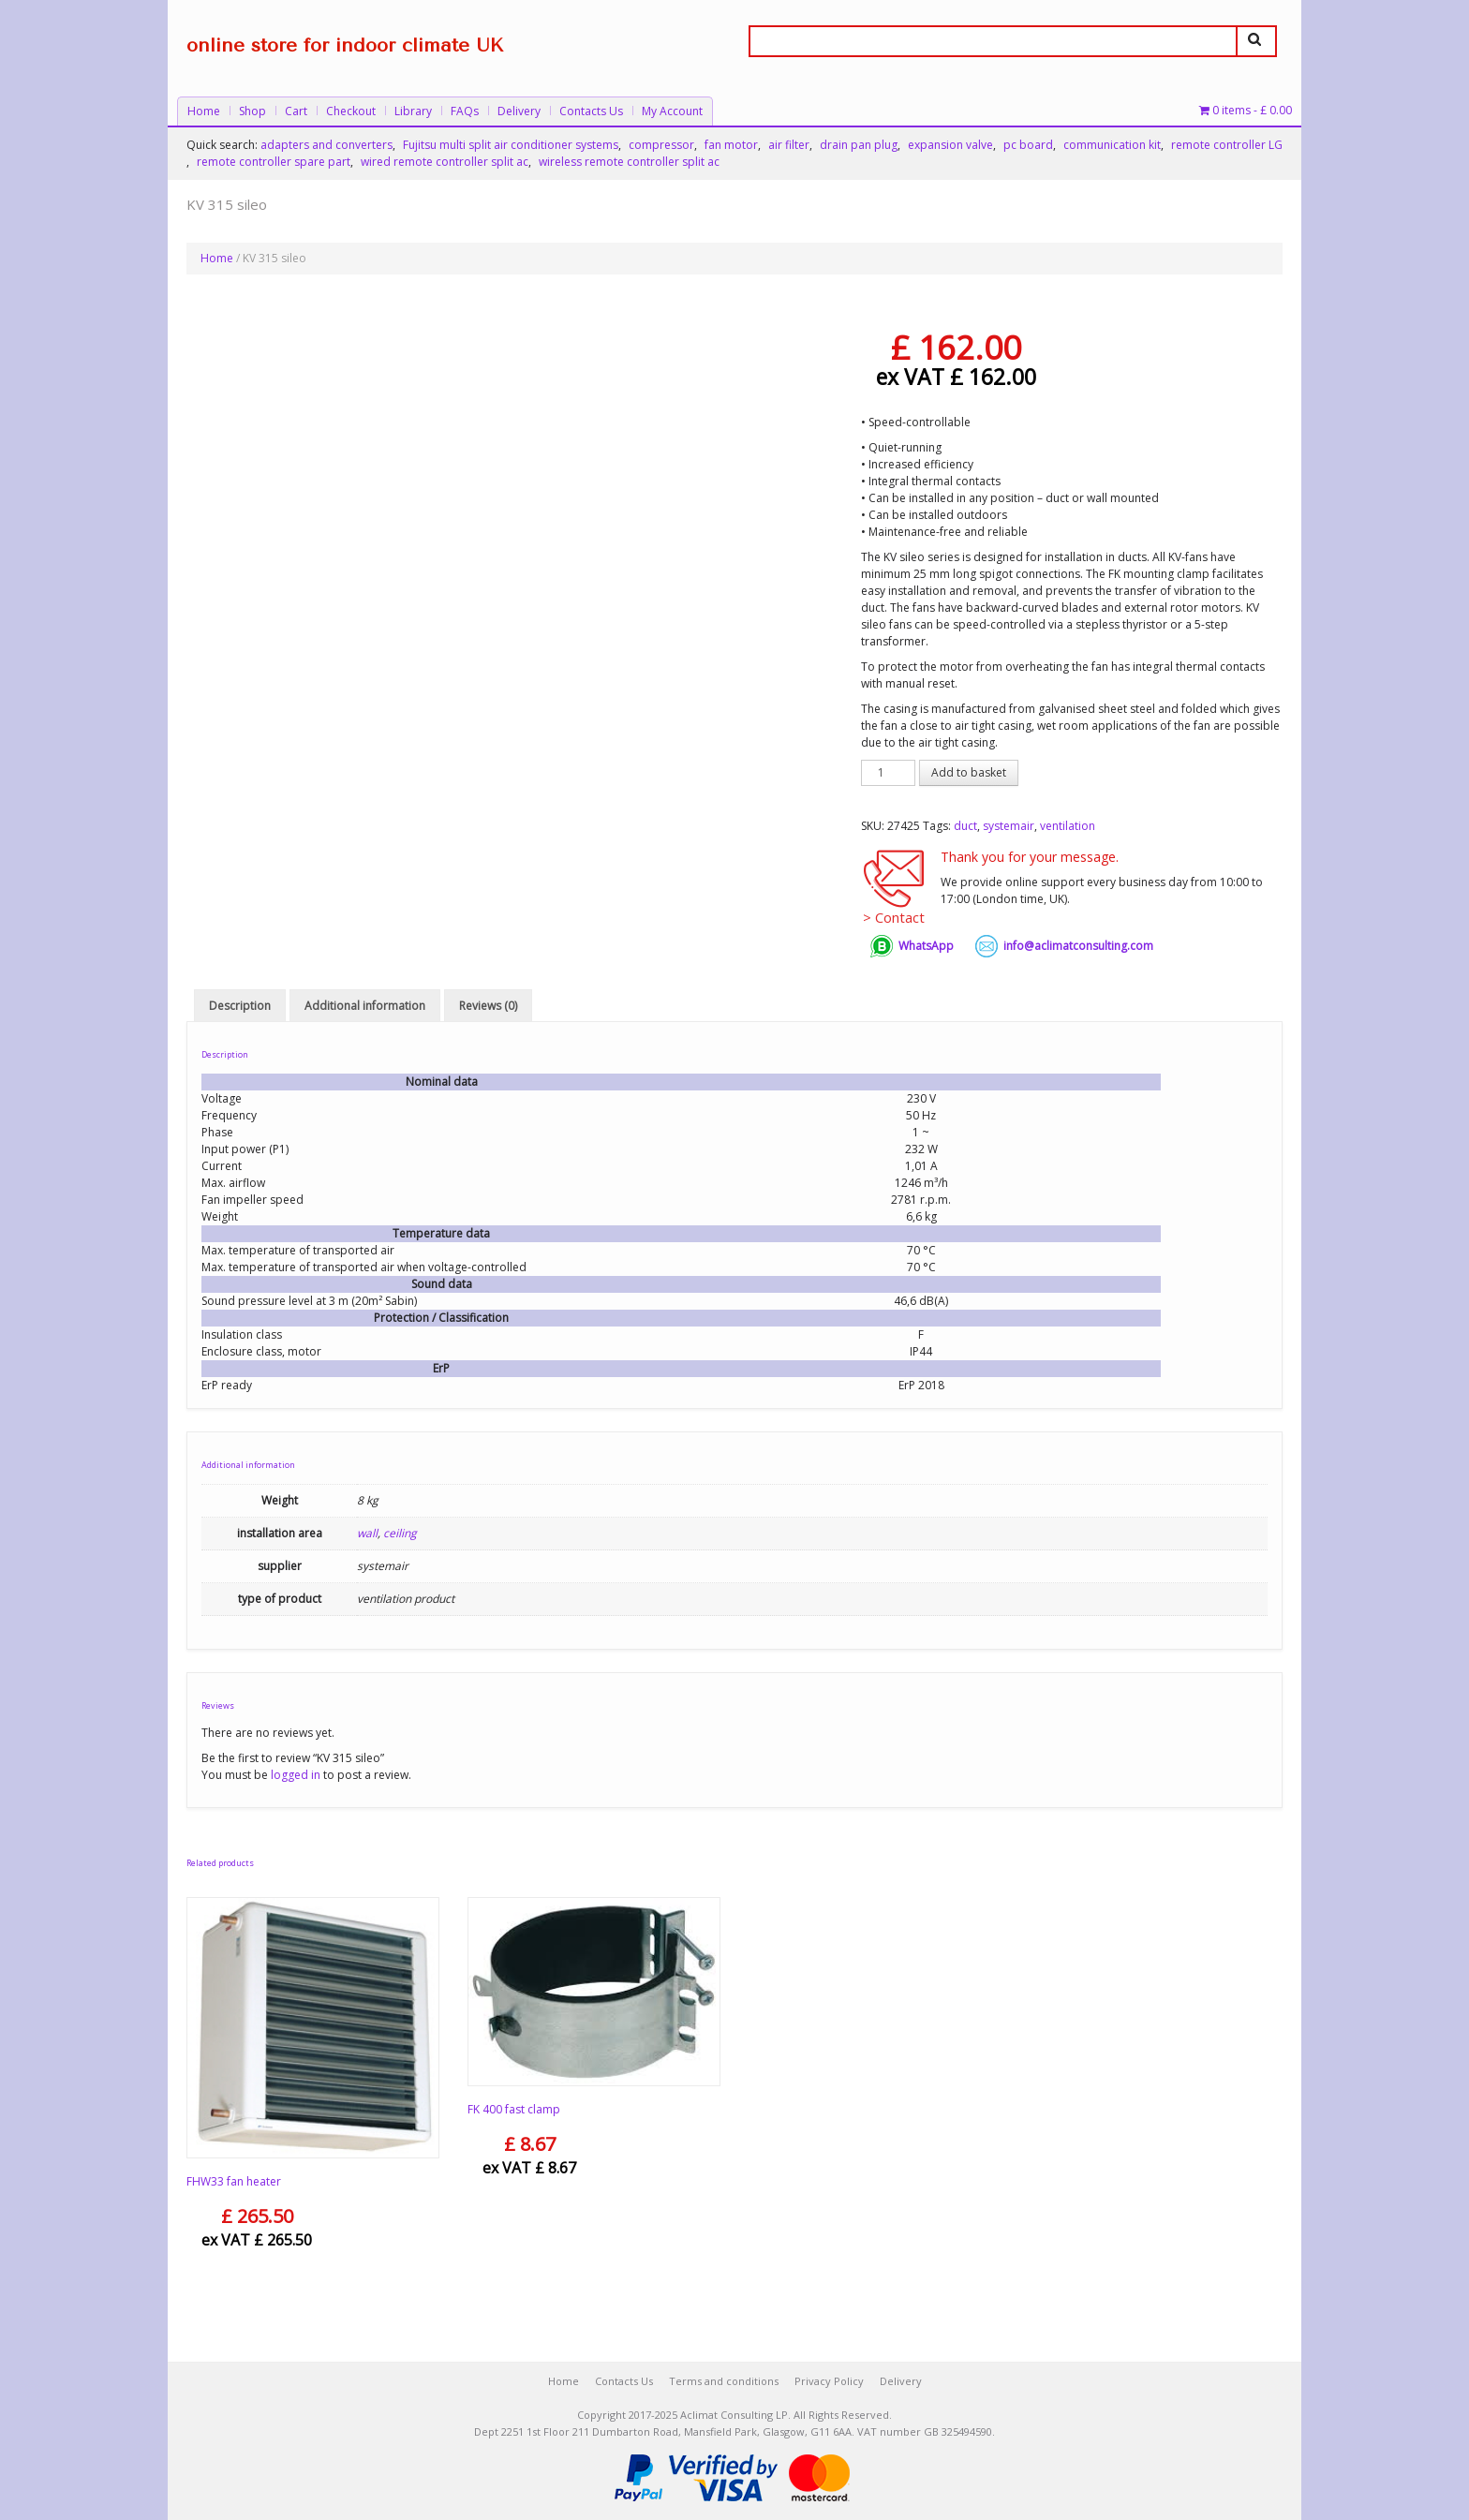 The image size is (1469, 2520). I want to click on drain pan plug, so click(859, 145).